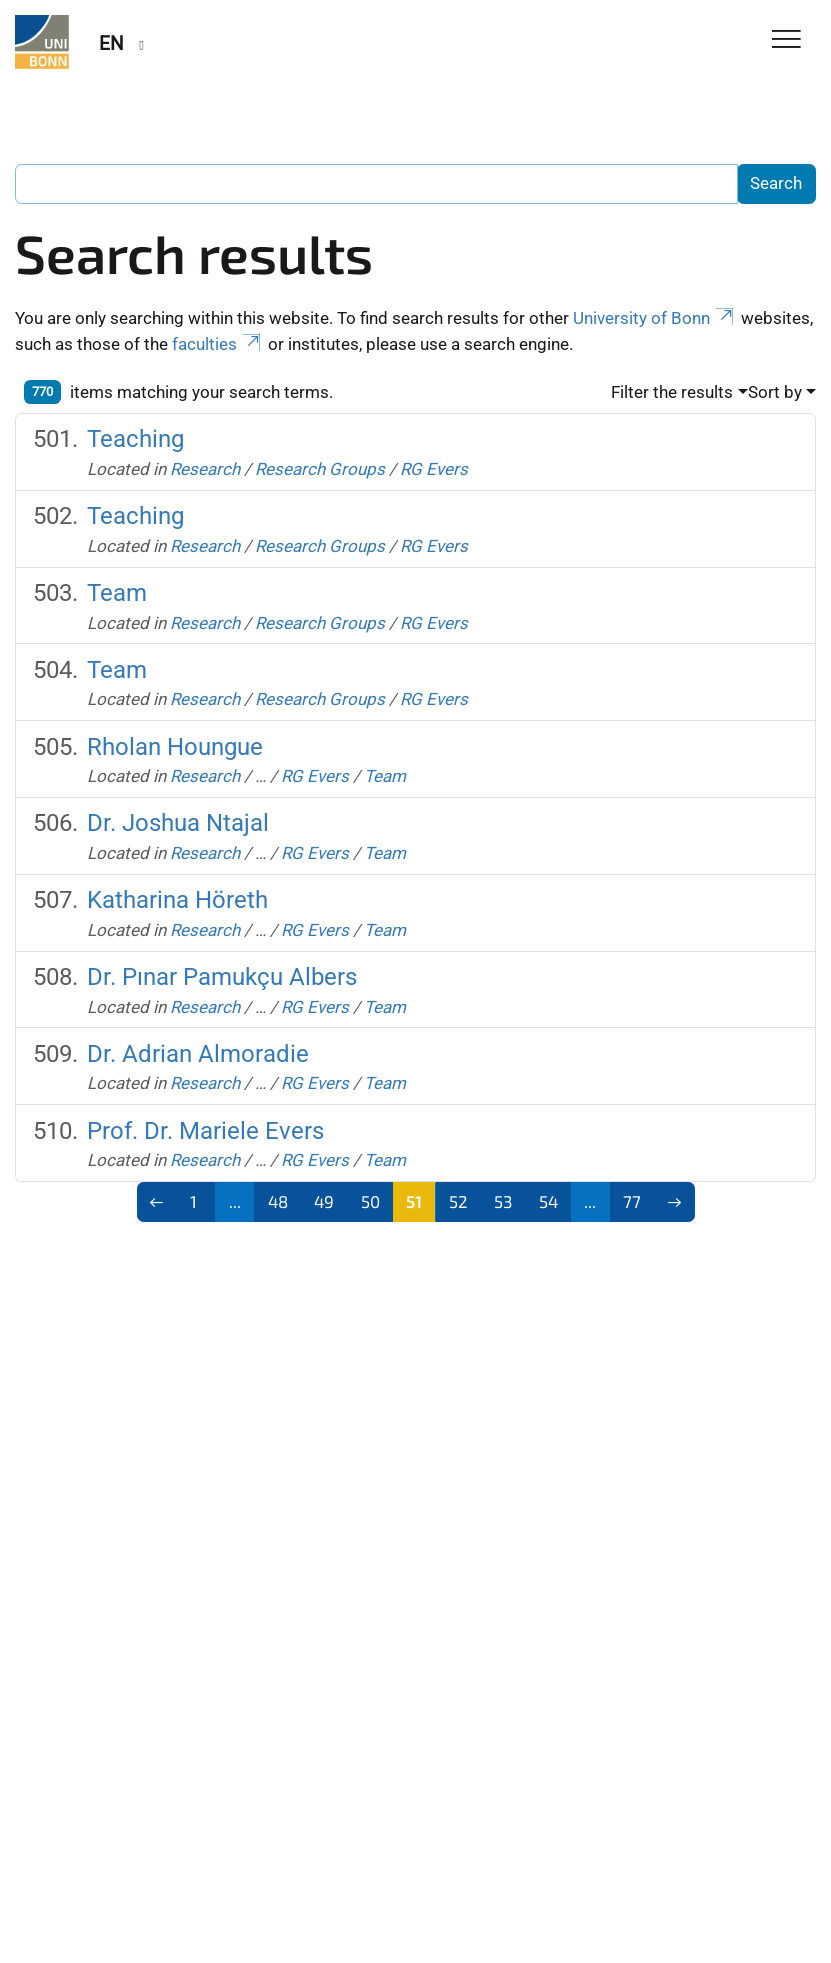  What do you see at coordinates (632, 1201) in the screenshot?
I see `77` at bounding box center [632, 1201].